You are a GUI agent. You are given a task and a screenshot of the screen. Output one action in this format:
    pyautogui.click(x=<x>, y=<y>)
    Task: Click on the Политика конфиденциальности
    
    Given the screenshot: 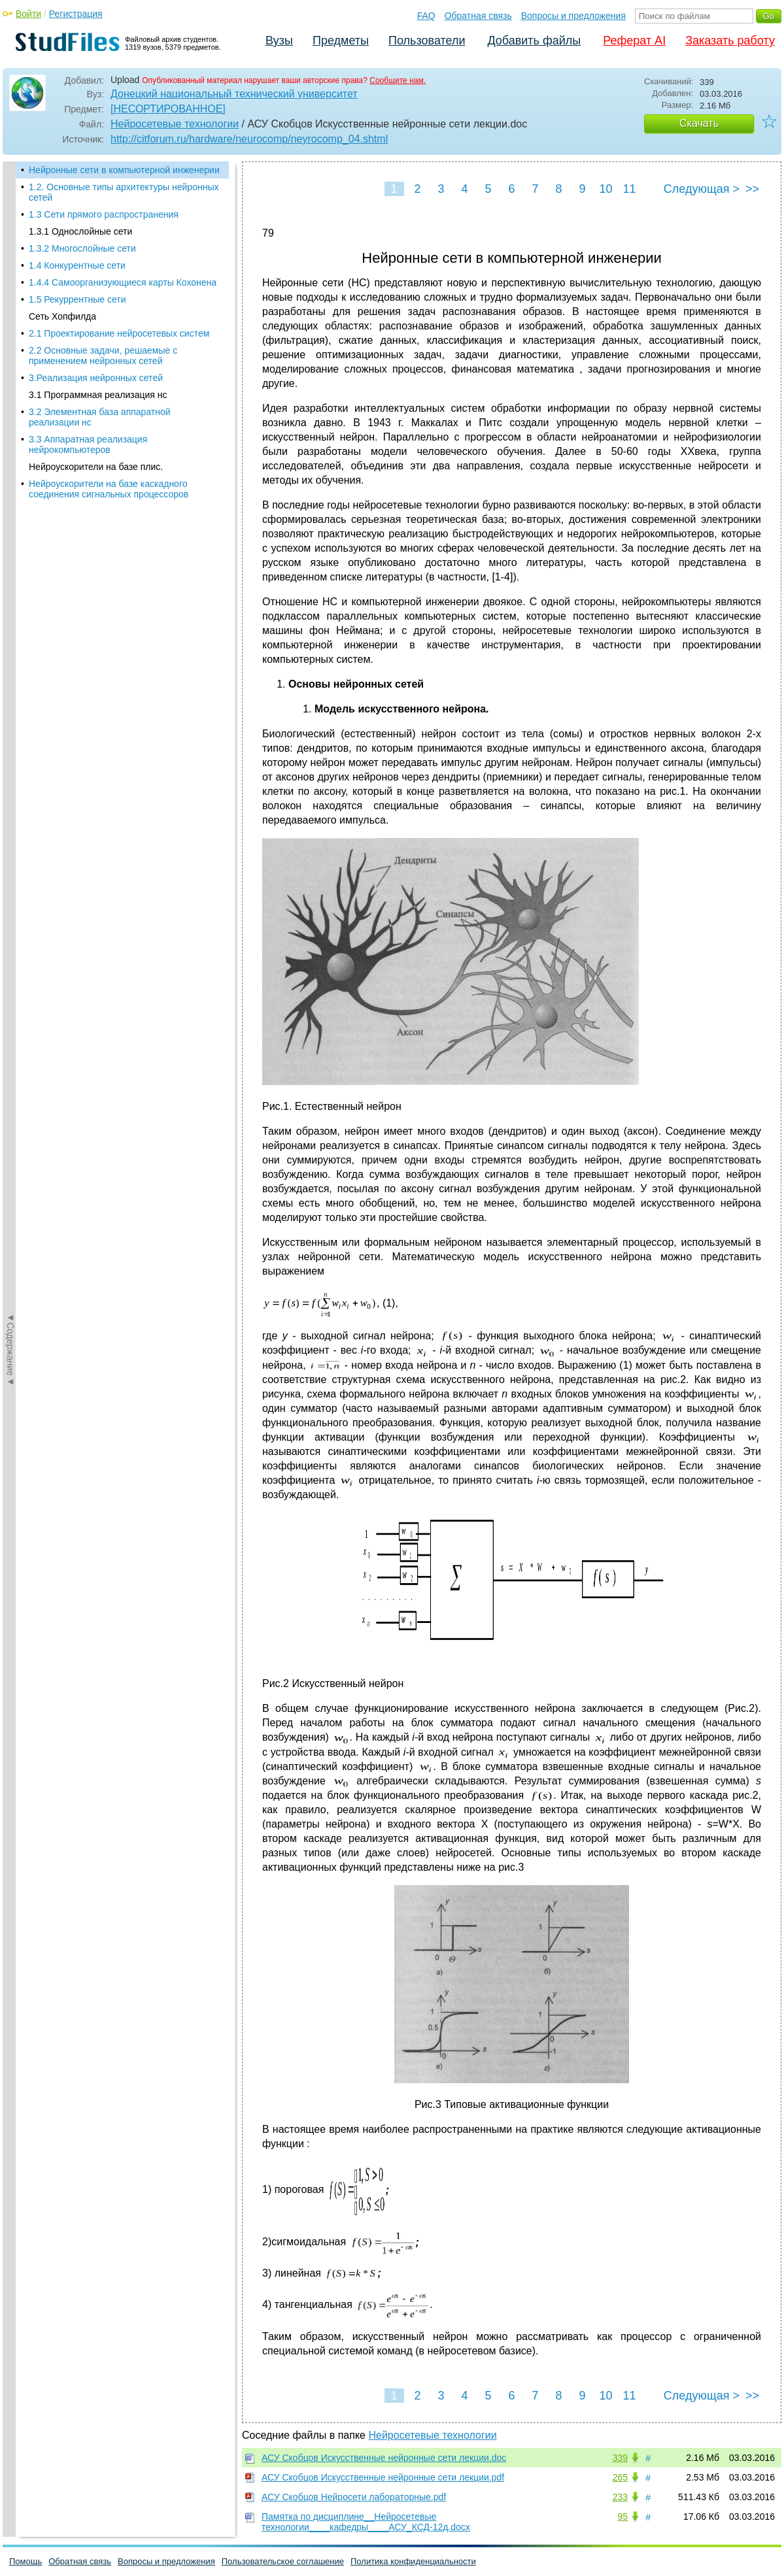 What is the action you would take?
    pyautogui.click(x=413, y=2561)
    